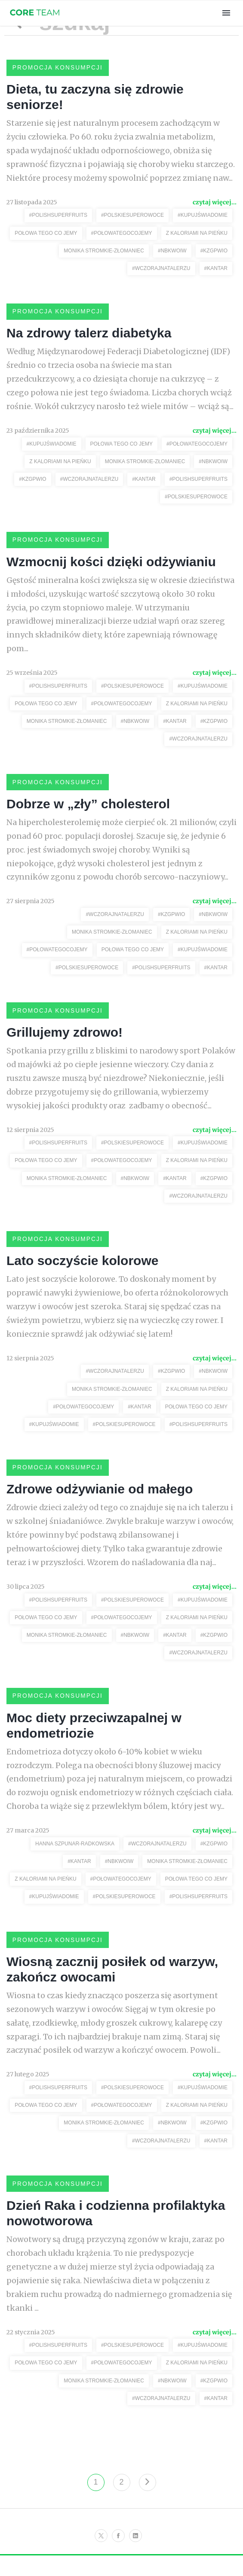 The width and height of the screenshot is (243, 2576). What do you see at coordinates (88, 336) in the screenshot?
I see `Na zdrowy talerz diabetyka` at bounding box center [88, 336].